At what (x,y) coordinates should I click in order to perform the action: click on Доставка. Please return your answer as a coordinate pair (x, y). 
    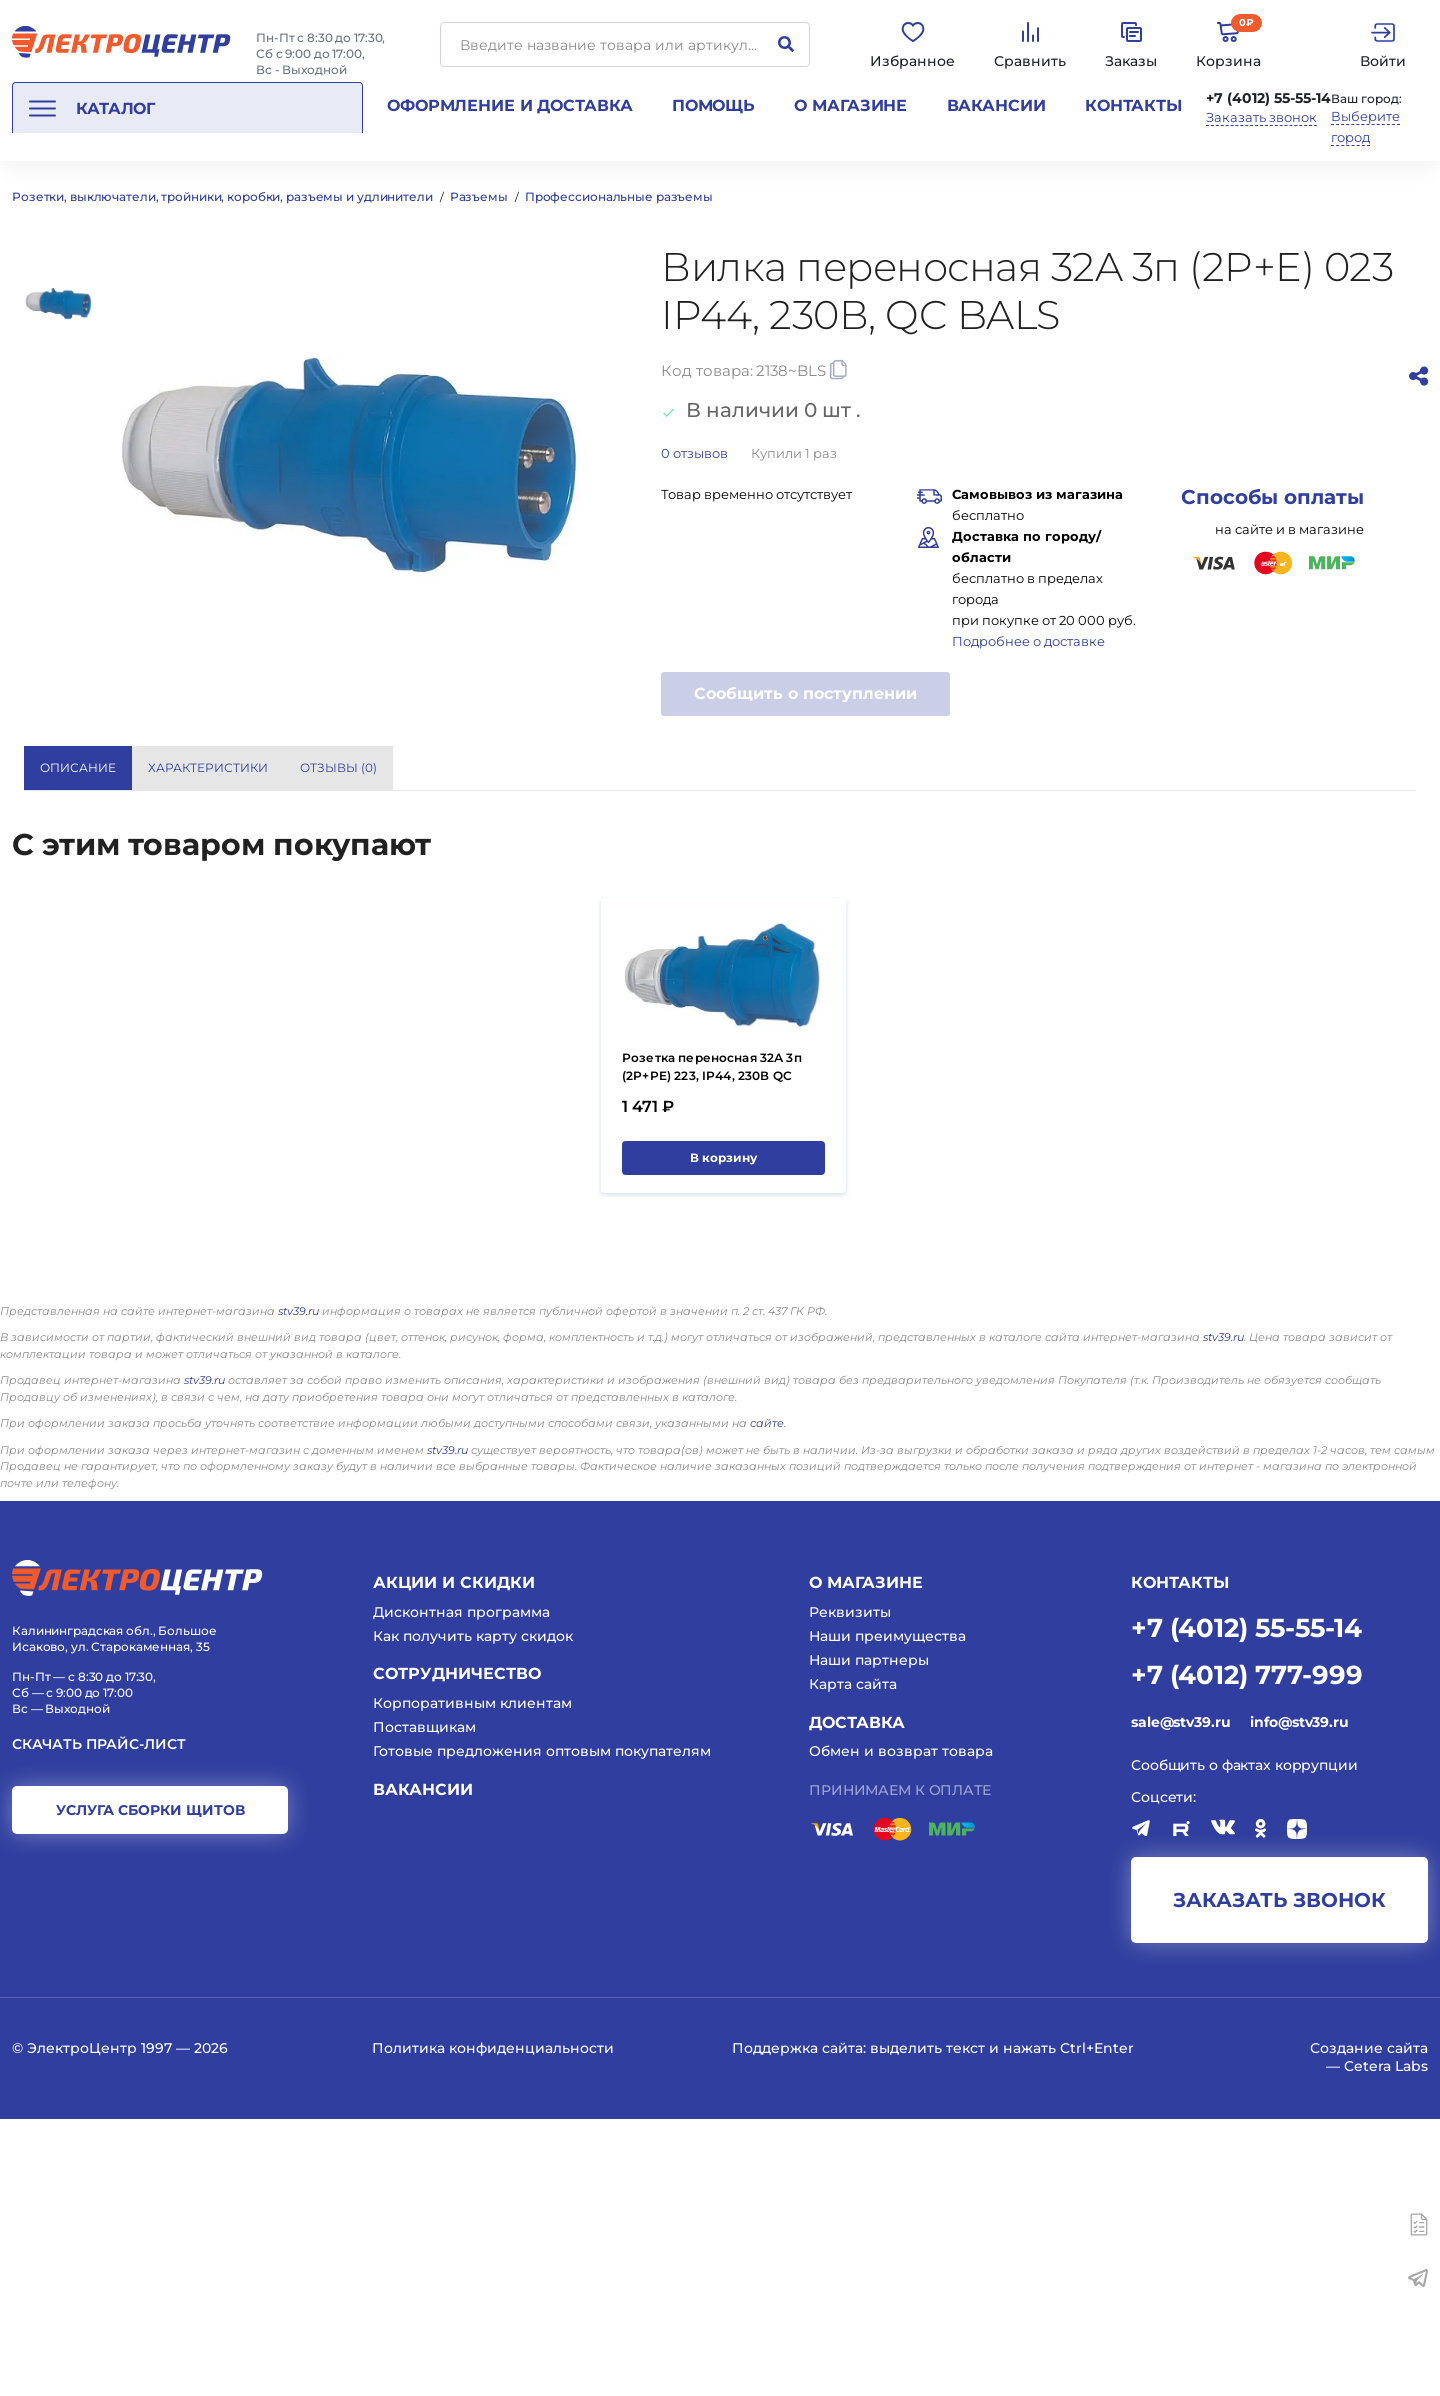
    Looking at the image, I should click on (857, 1999).